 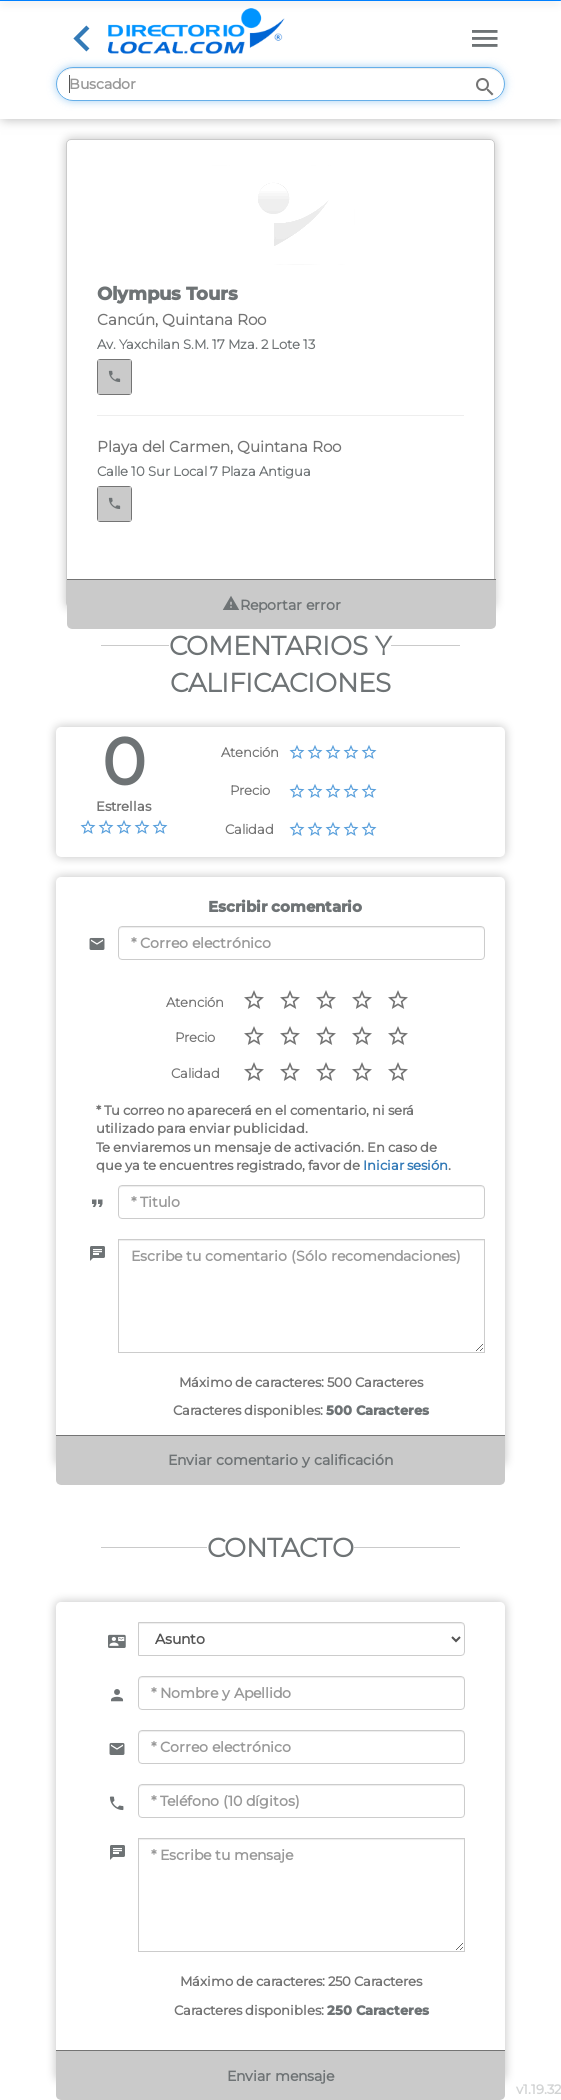 What do you see at coordinates (249, 829) in the screenshot?
I see `Calidad` at bounding box center [249, 829].